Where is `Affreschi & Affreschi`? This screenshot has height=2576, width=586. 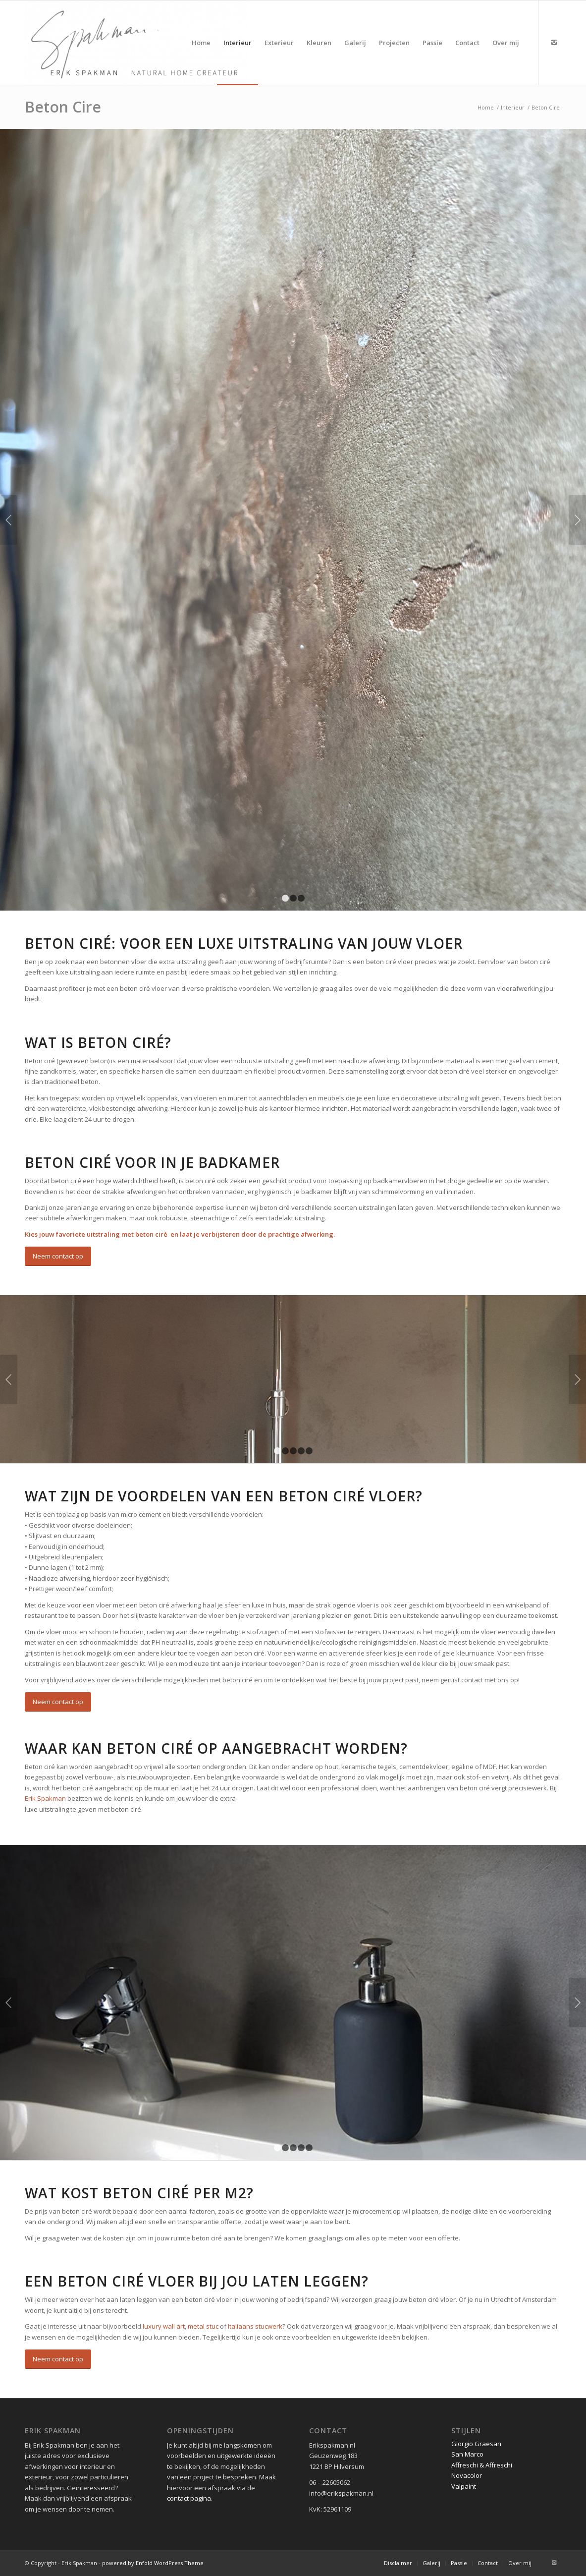
Affreschi & Affreschi is located at coordinates (481, 2465).